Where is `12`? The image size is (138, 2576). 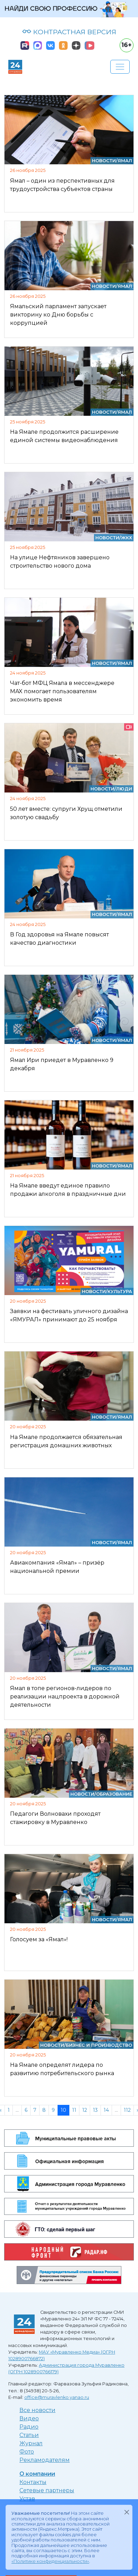 12 is located at coordinates (84, 2110).